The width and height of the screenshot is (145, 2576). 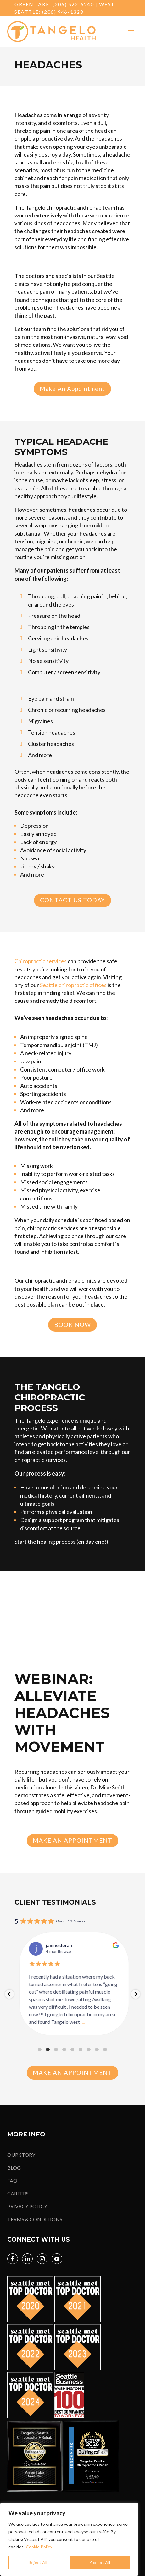 What do you see at coordinates (72, 1324) in the screenshot?
I see `Book Now` at bounding box center [72, 1324].